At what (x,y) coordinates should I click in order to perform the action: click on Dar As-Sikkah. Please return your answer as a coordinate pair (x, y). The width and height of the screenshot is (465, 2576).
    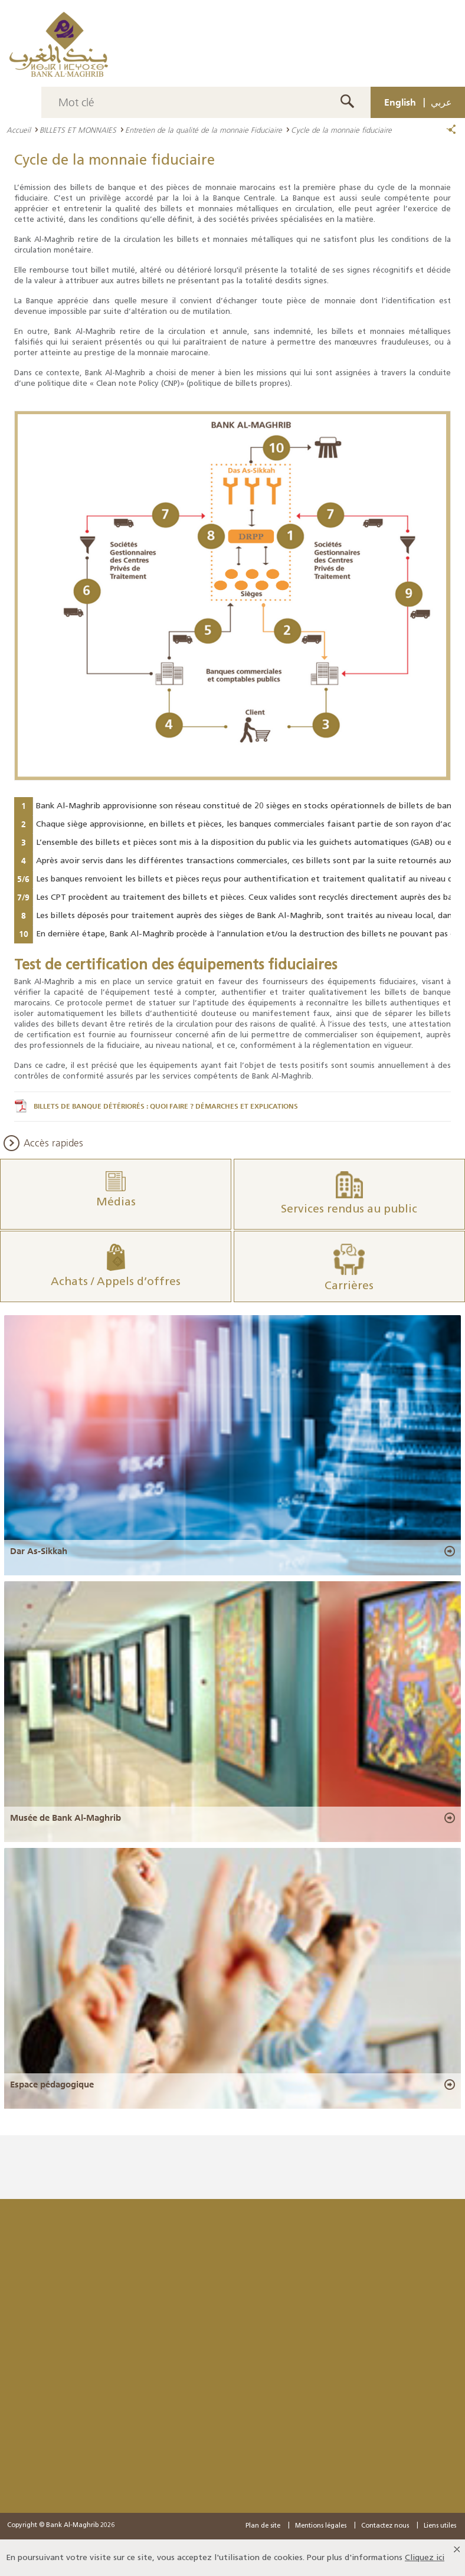
    Looking at the image, I should click on (38, 1551).